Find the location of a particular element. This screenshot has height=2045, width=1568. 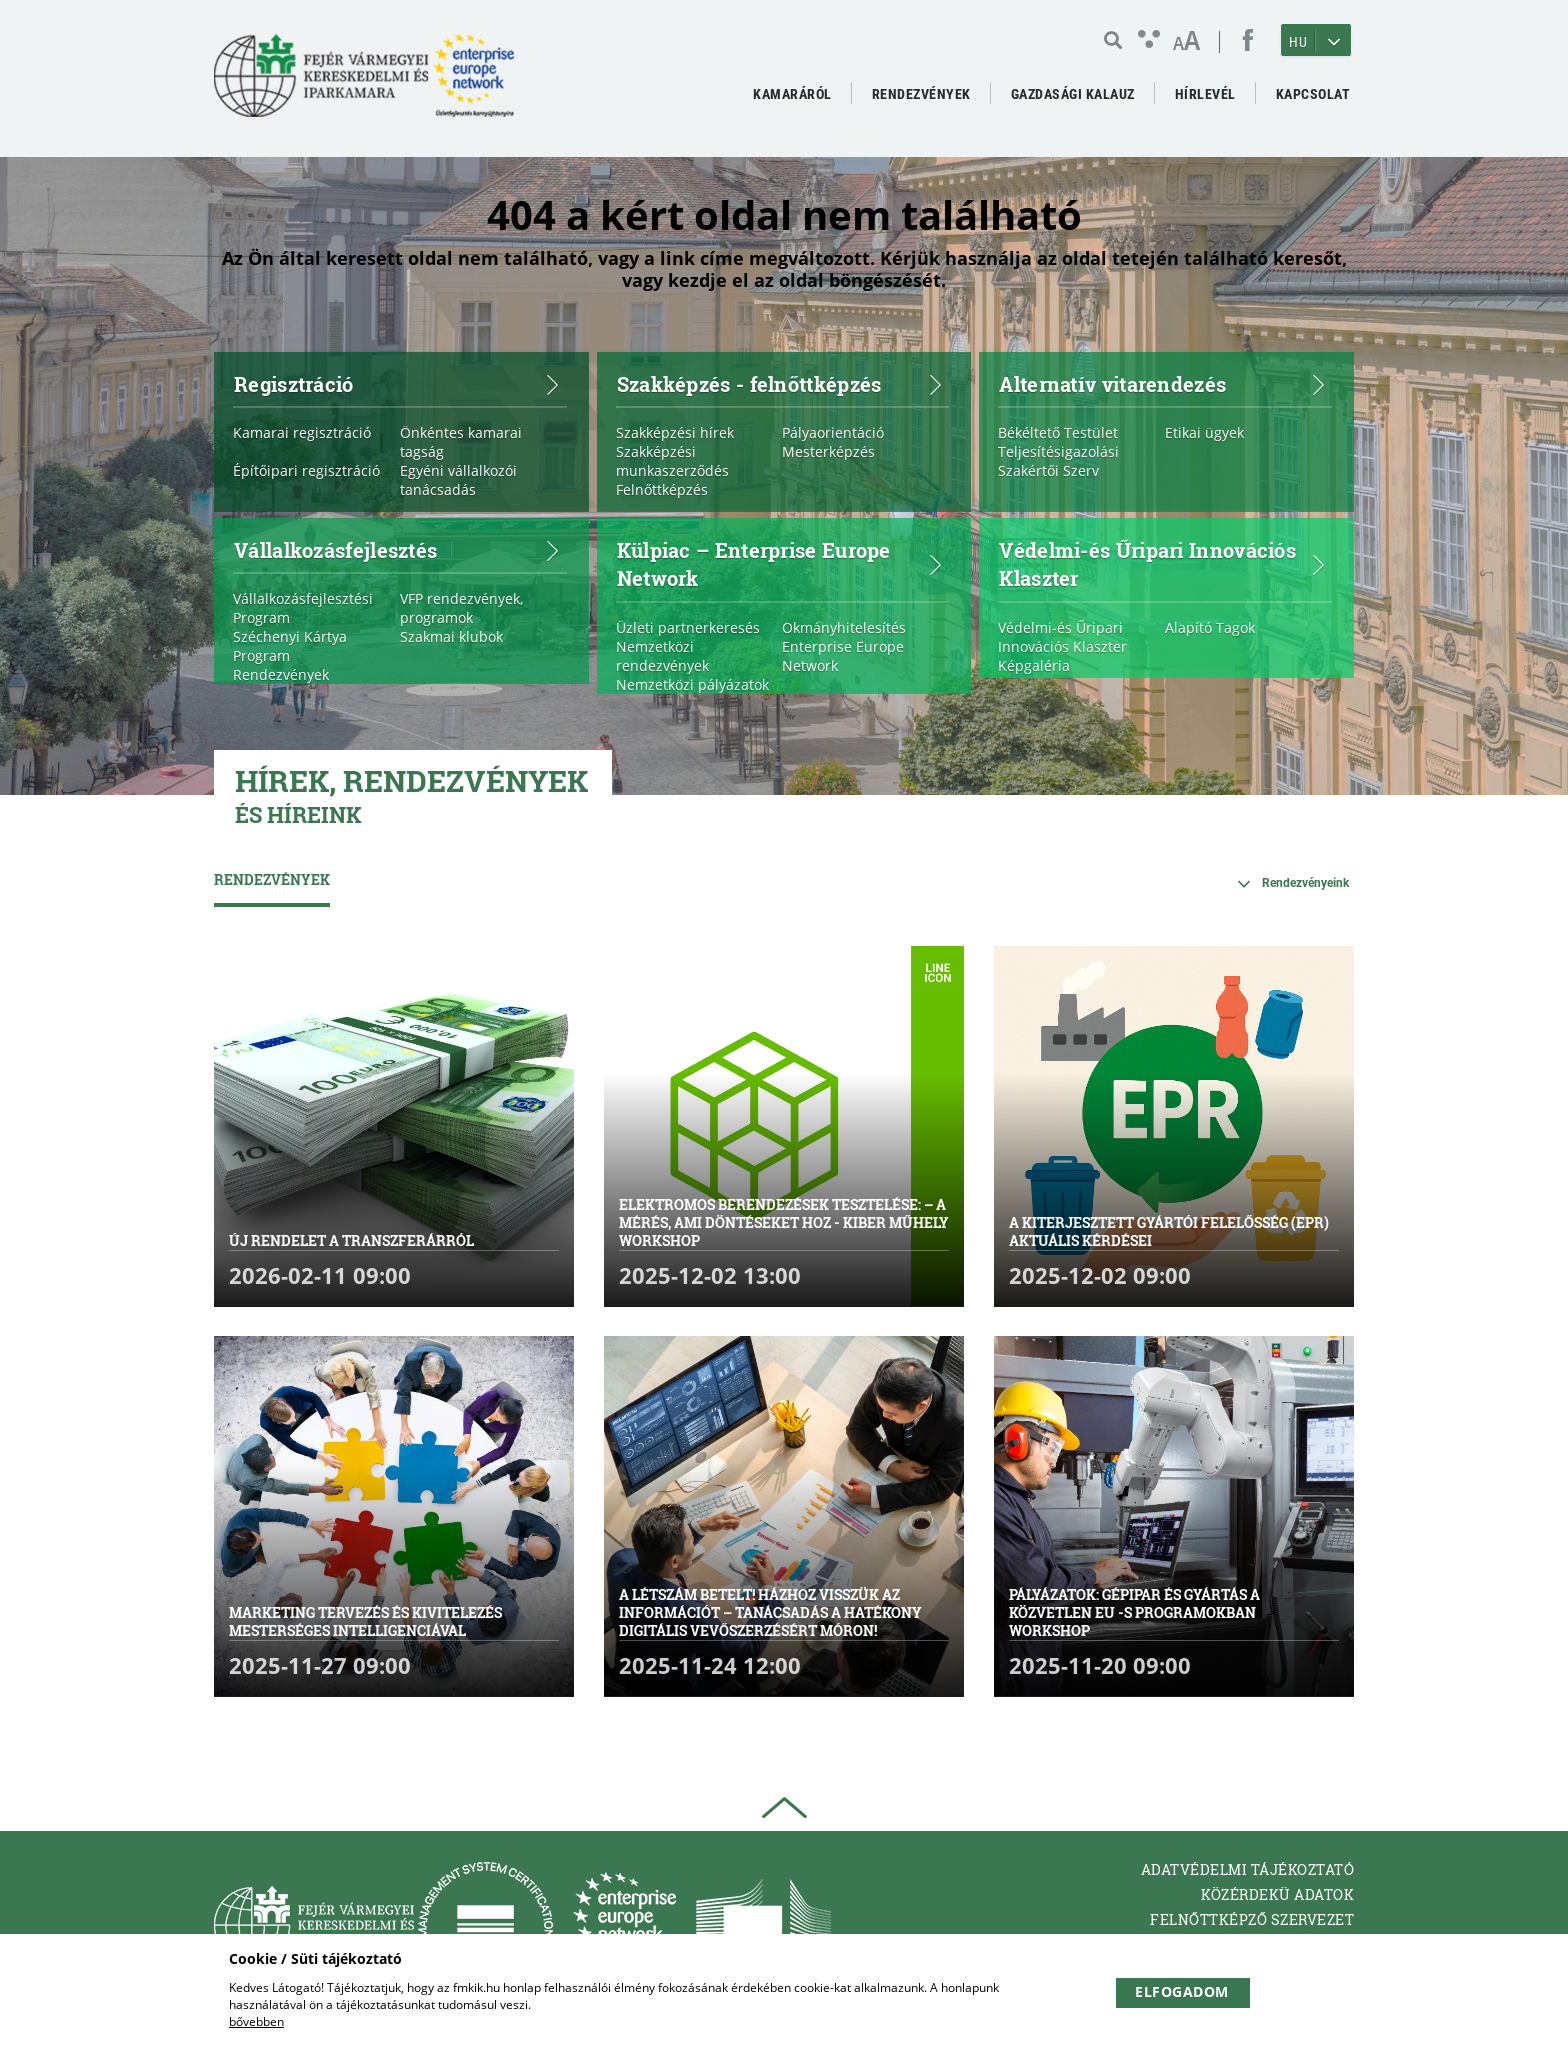

Mesterképzés is located at coordinates (828, 451).